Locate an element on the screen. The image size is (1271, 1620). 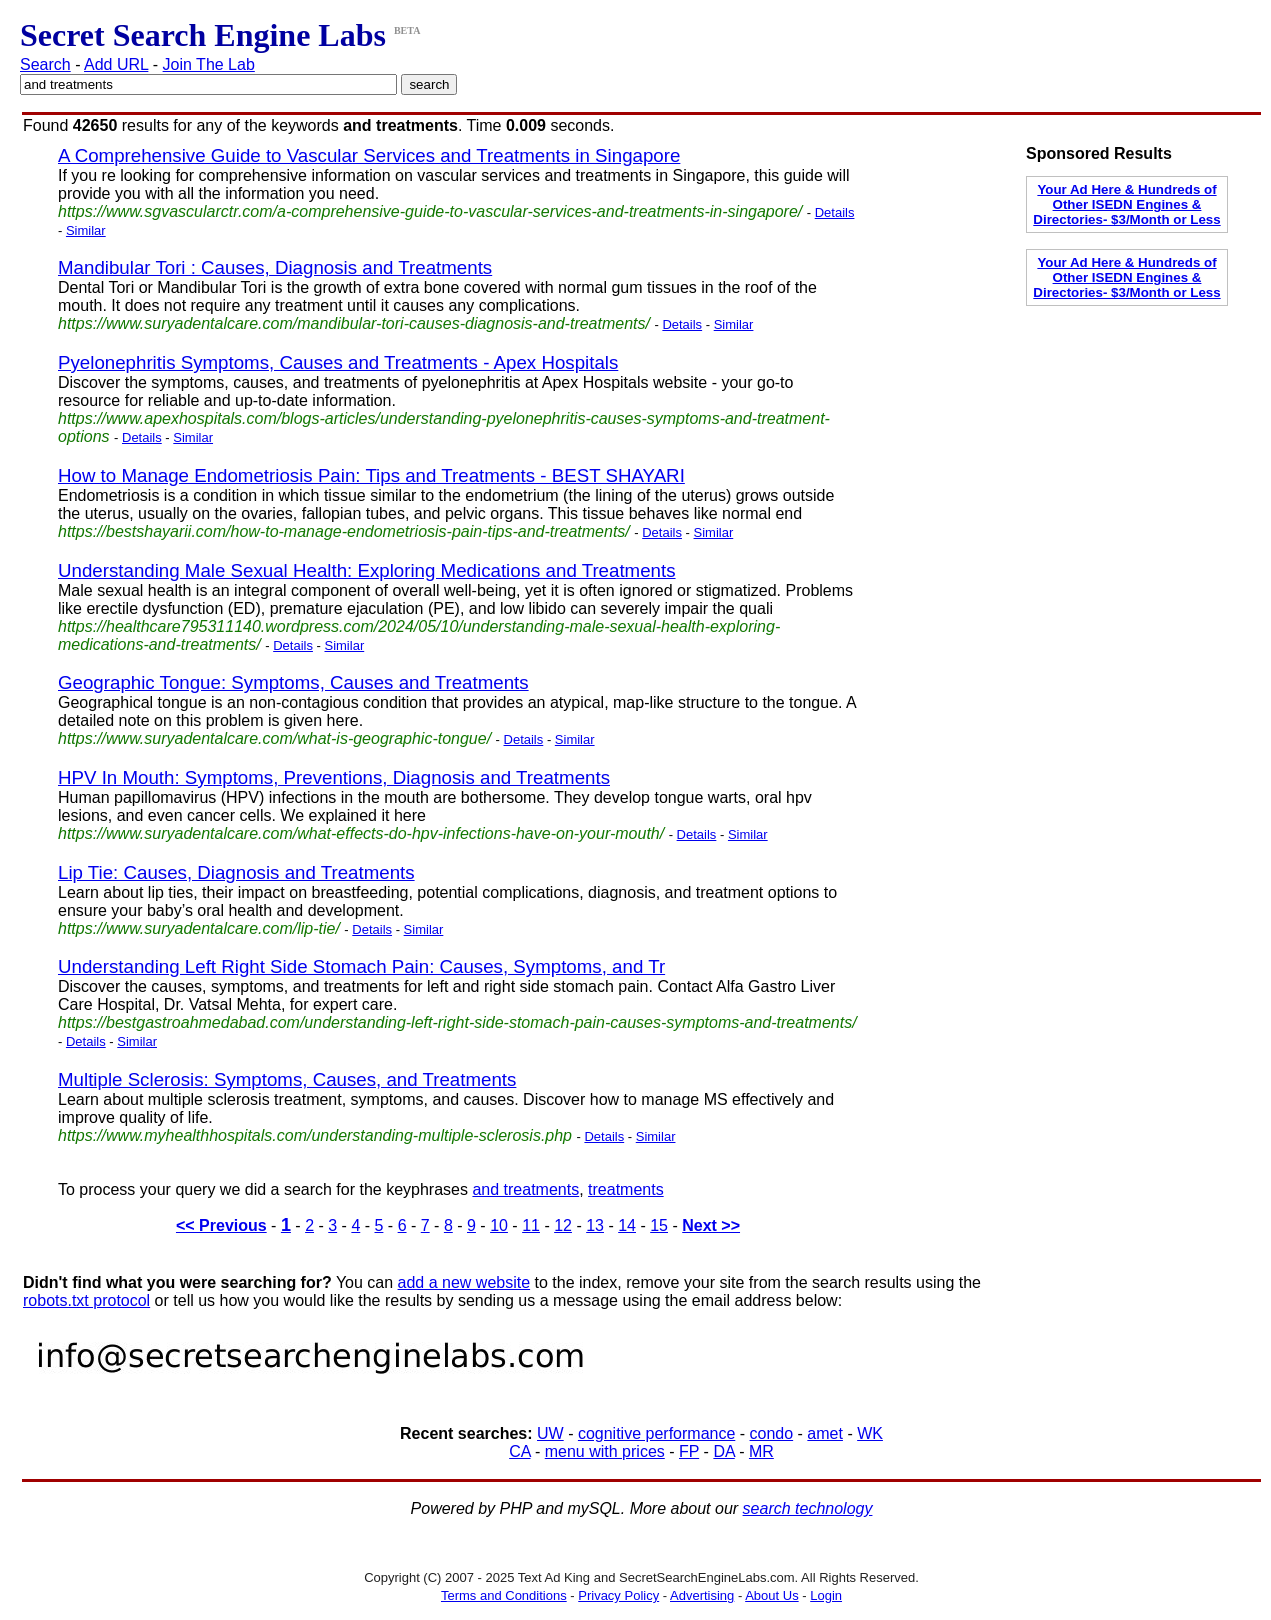
Lip Tie: Causes, Diagnosis and Treatments is located at coordinates (236, 872).